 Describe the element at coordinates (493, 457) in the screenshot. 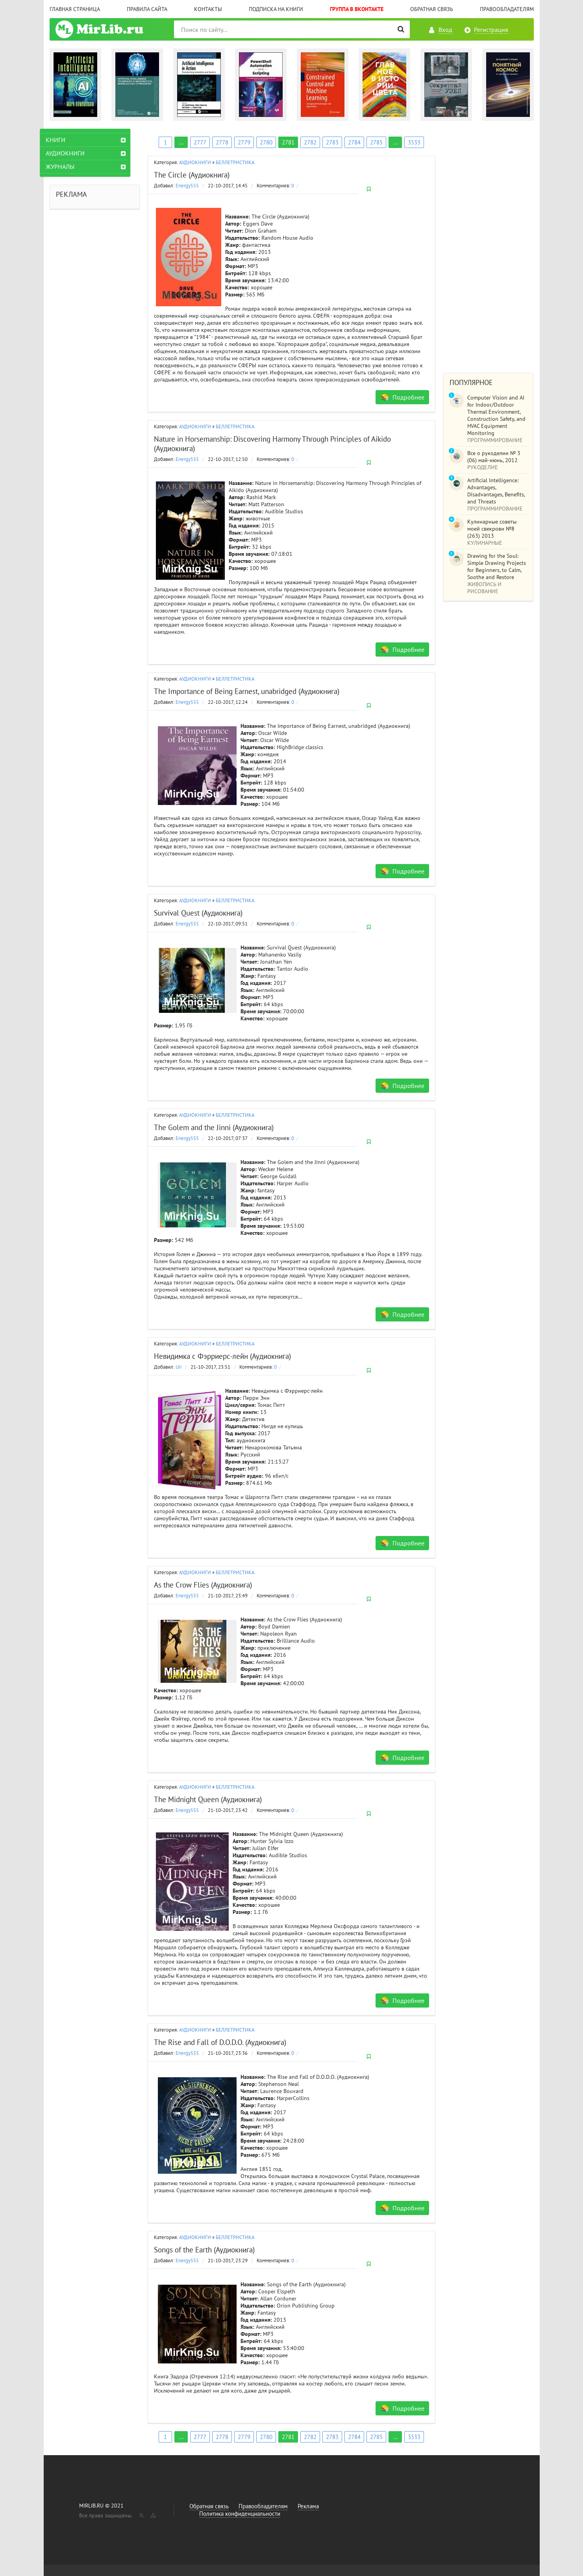

I see `Все о рукоделии № 3 (06) май-июнь, 2012` at that location.